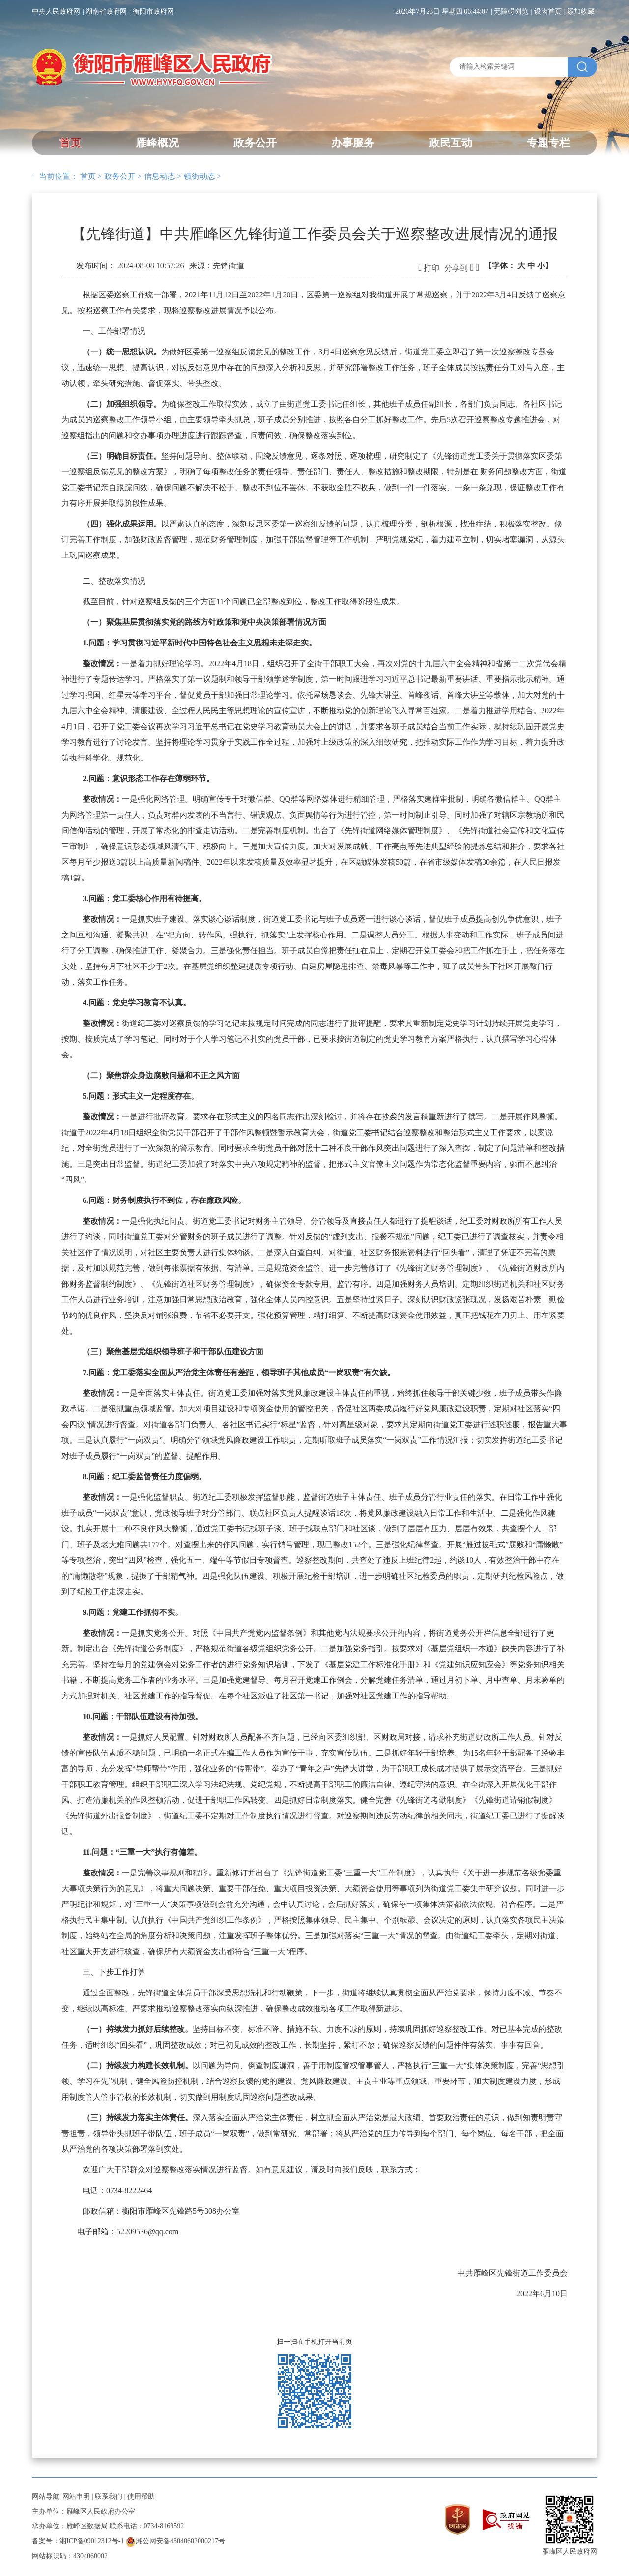  Describe the element at coordinates (106, 11) in the screenshot. I see `湖南省政府网` at that location.